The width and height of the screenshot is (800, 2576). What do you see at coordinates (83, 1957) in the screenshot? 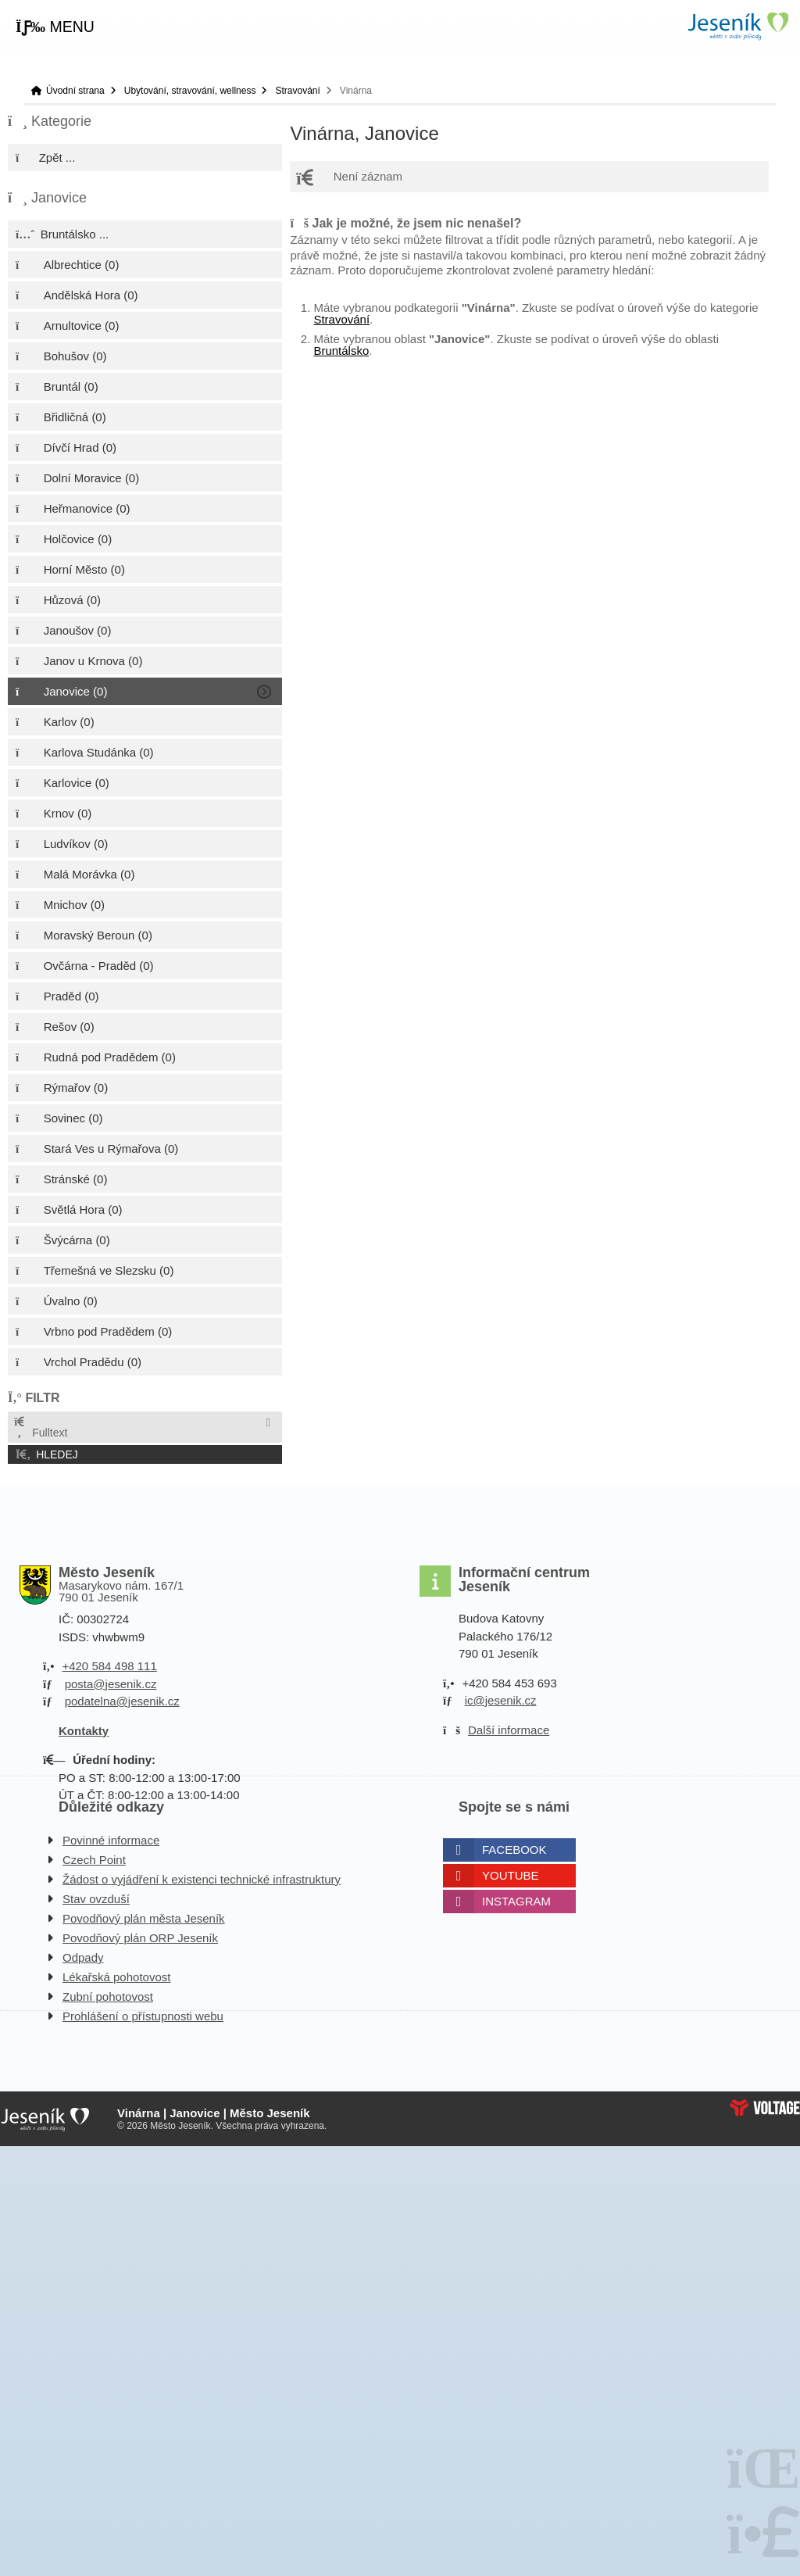
I see `Odpady` at bounding box center [83, 1957].